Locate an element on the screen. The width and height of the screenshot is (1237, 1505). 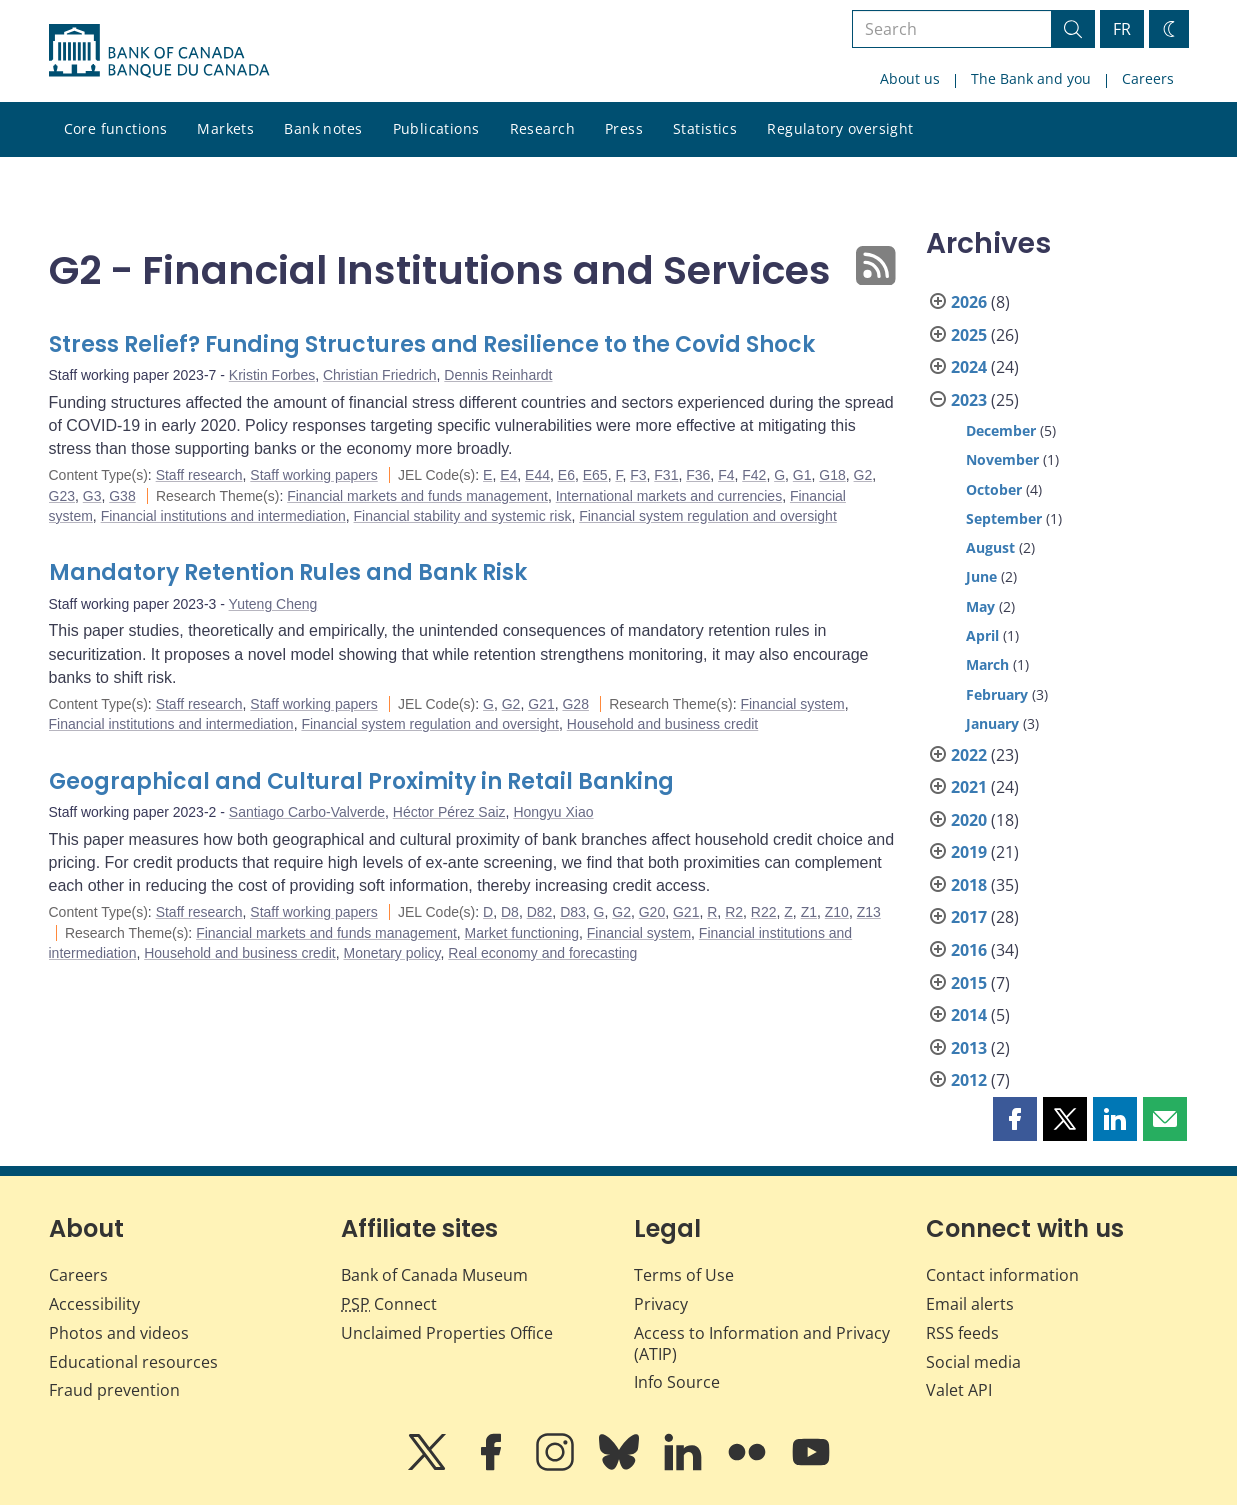
2021 is located at coordinates (969, 787).